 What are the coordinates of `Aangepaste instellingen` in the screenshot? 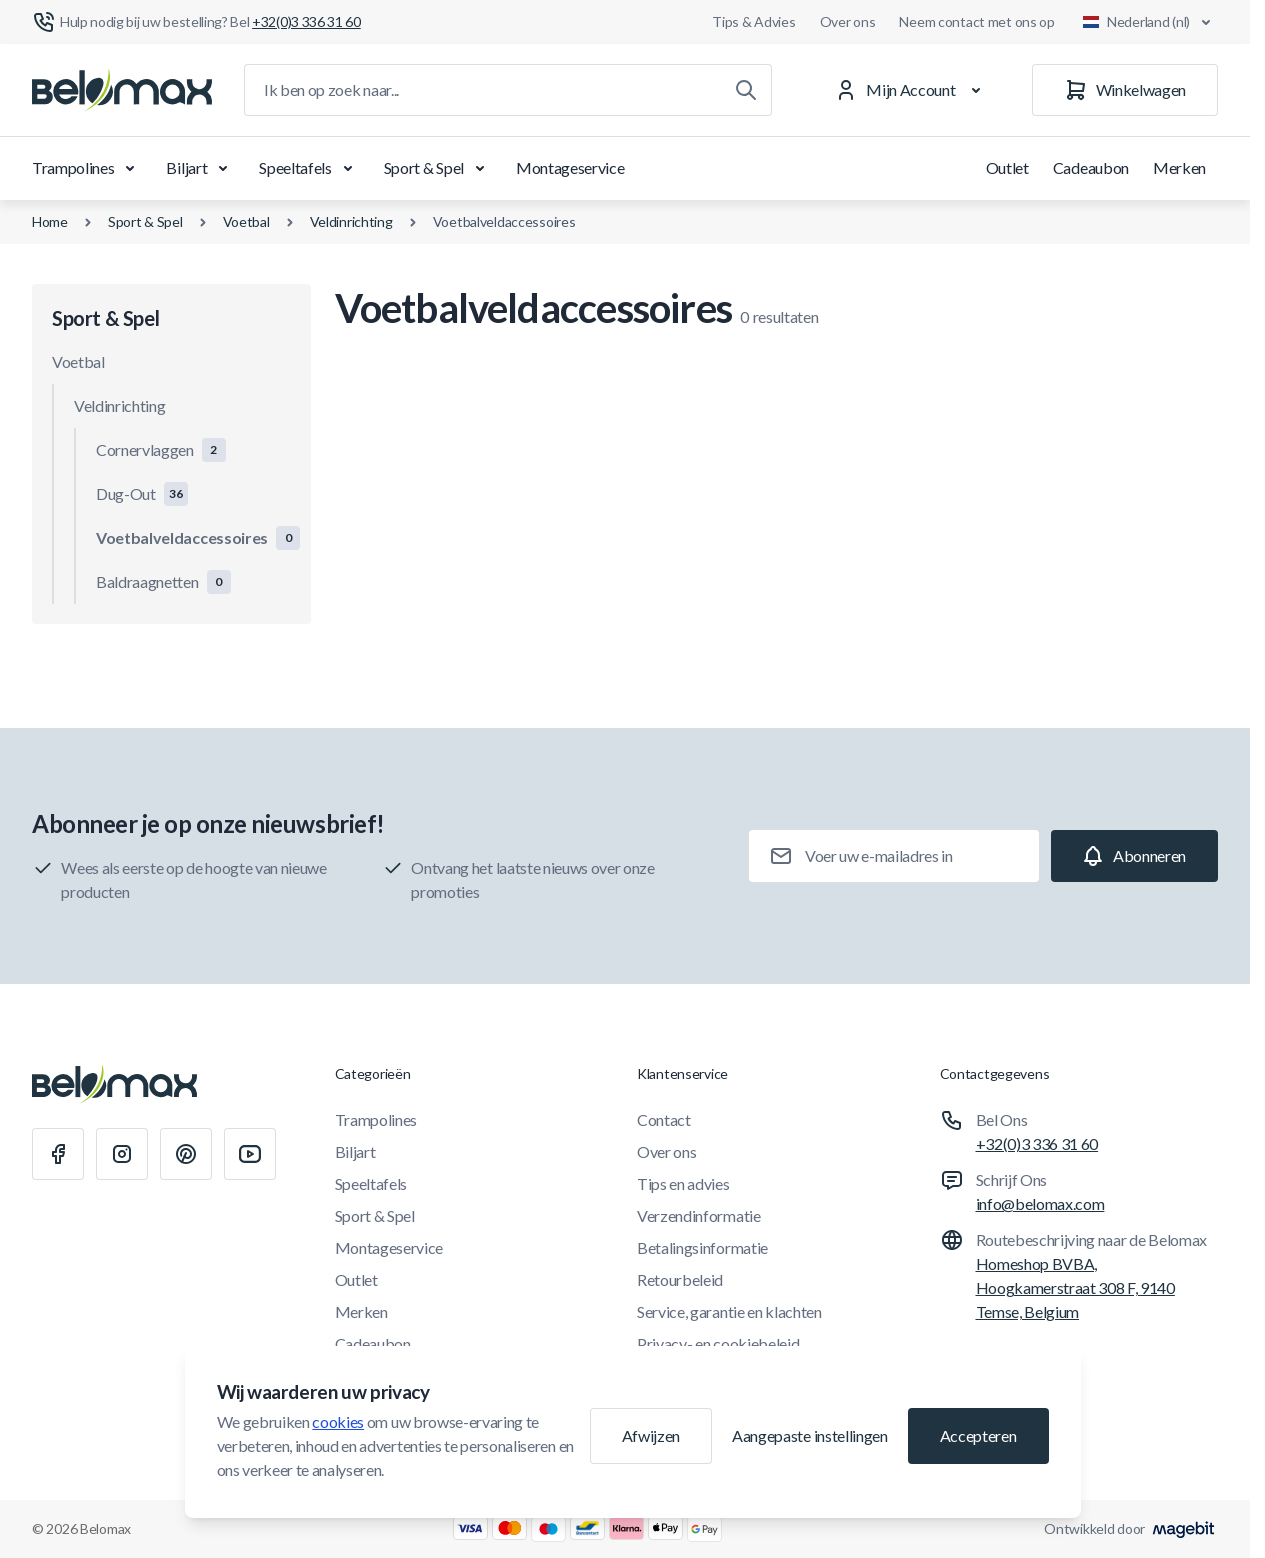 It's located at (810, 1435).